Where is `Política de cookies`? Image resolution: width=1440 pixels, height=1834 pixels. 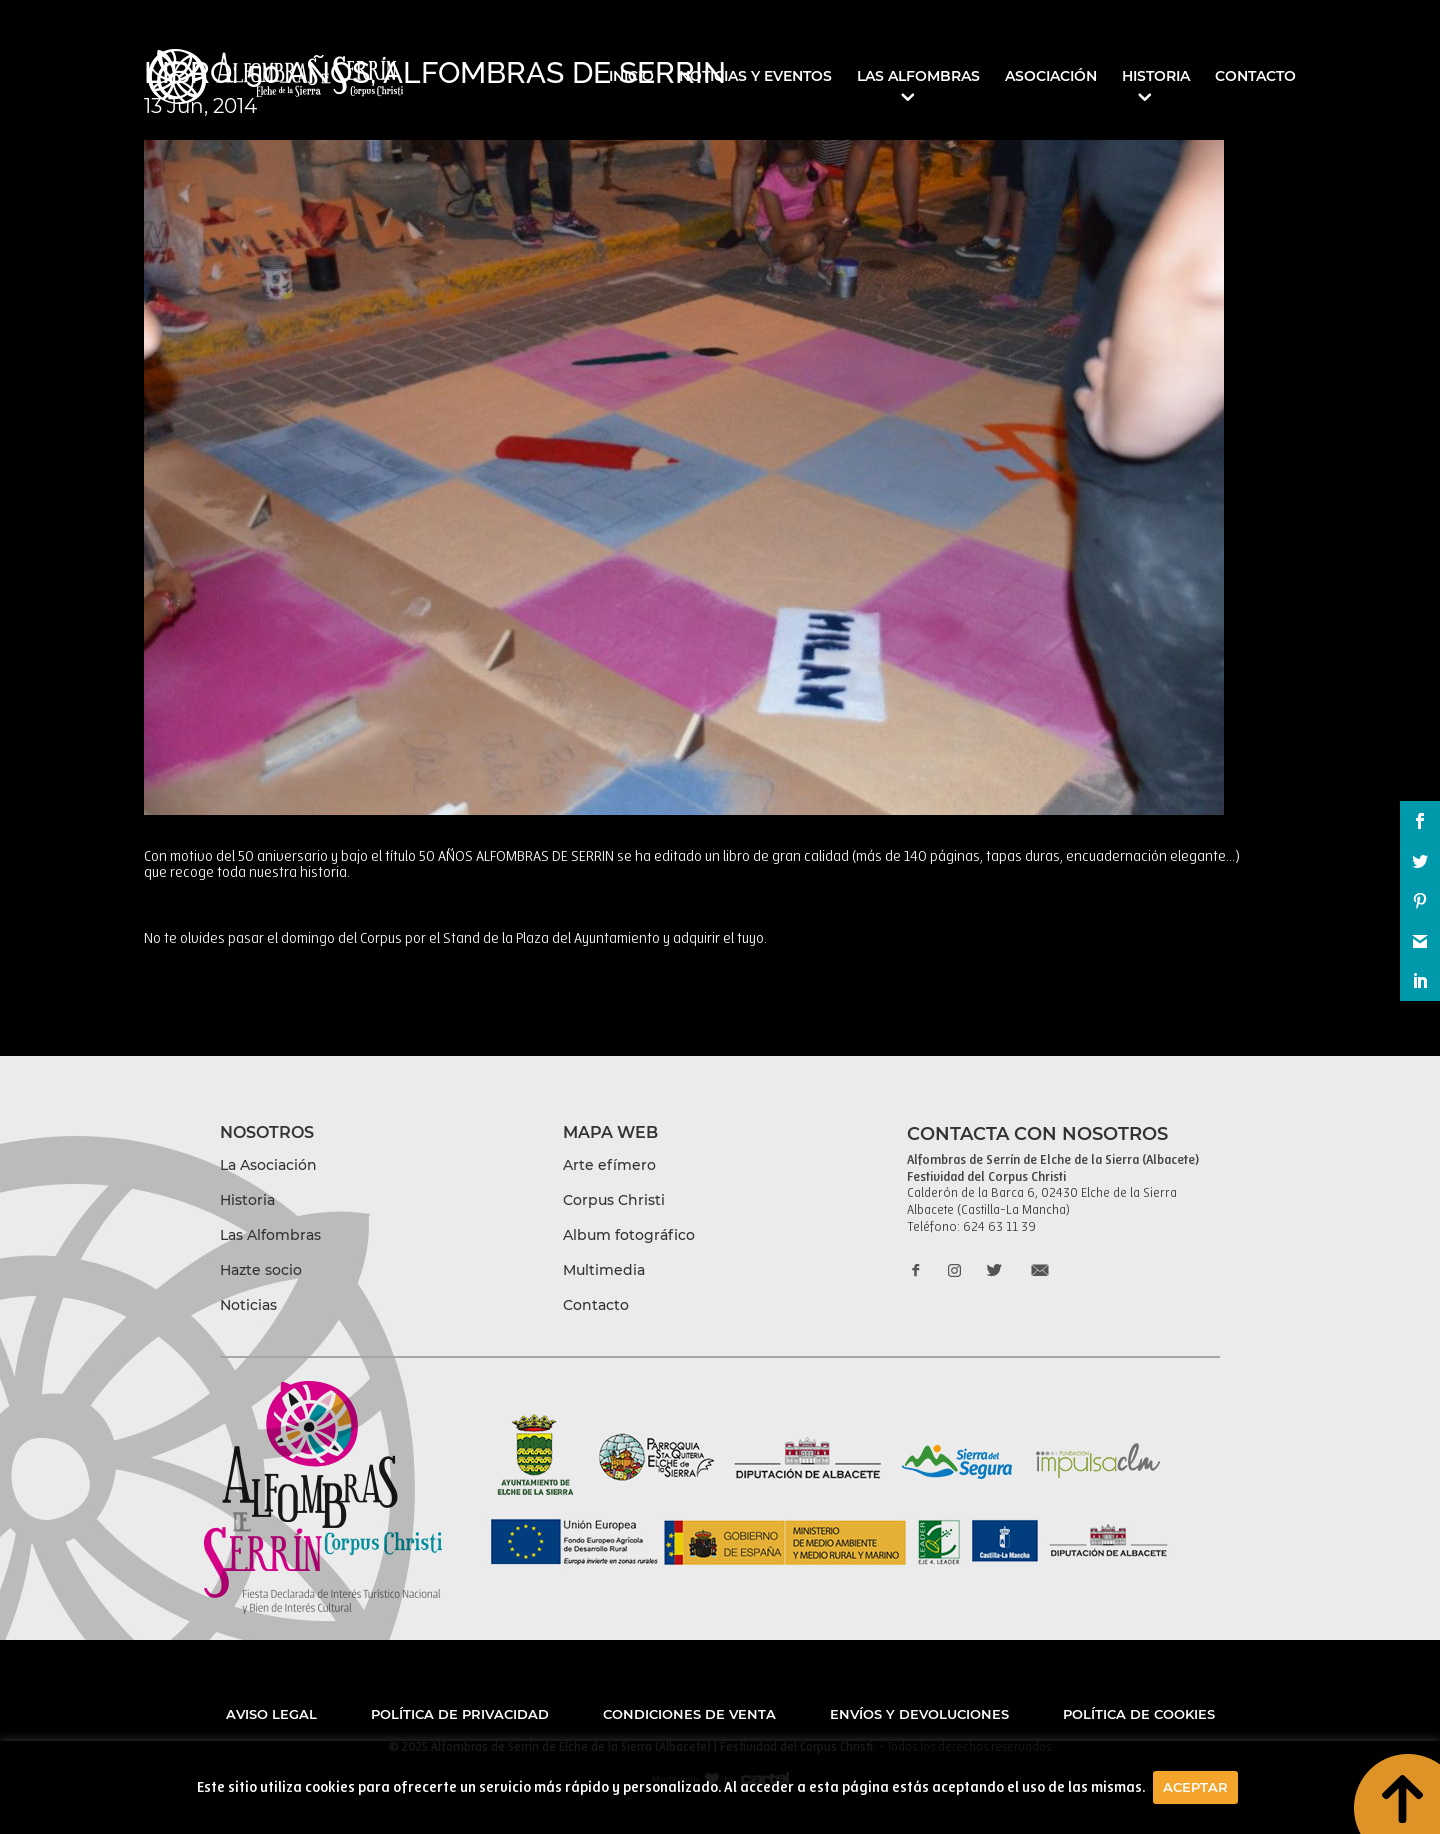 Política de cookies is located at coordinates (1139, 1714).